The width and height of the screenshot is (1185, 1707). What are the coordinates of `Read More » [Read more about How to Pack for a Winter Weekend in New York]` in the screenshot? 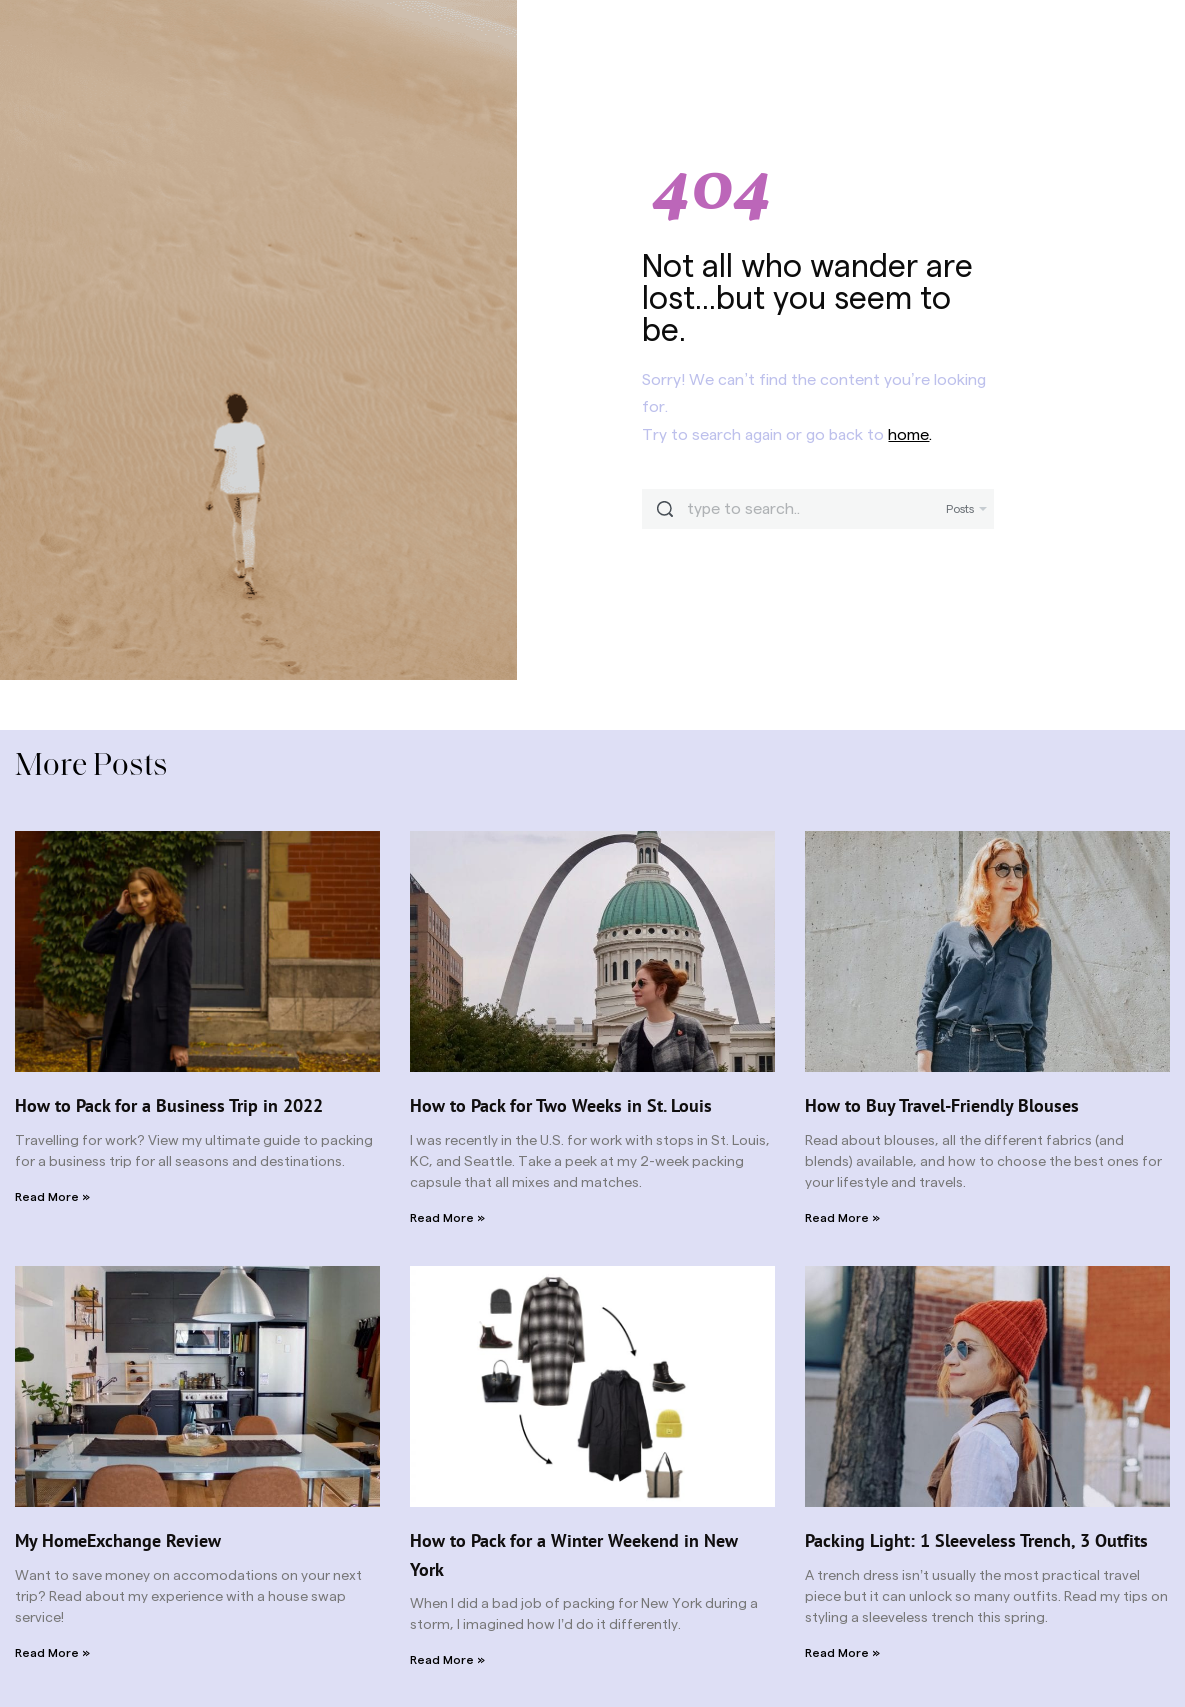 It's located at (447, 1660).